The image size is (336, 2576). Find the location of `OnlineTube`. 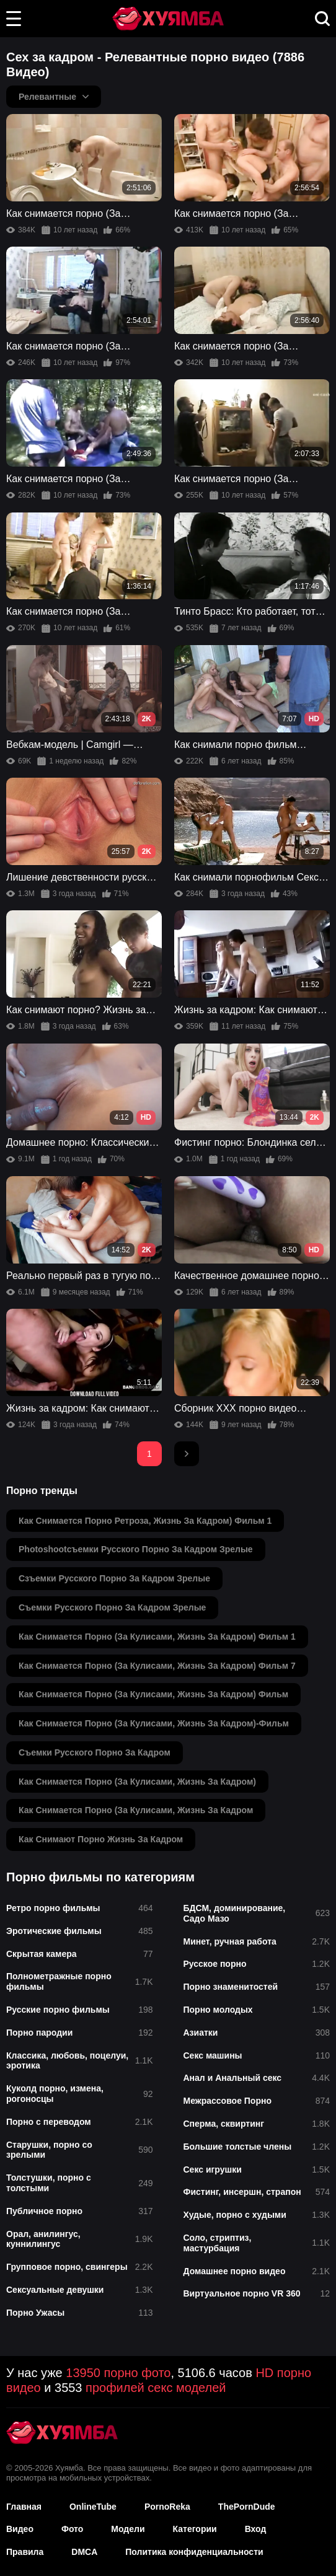

OnlineTube is located at coordinates (93, 2507).